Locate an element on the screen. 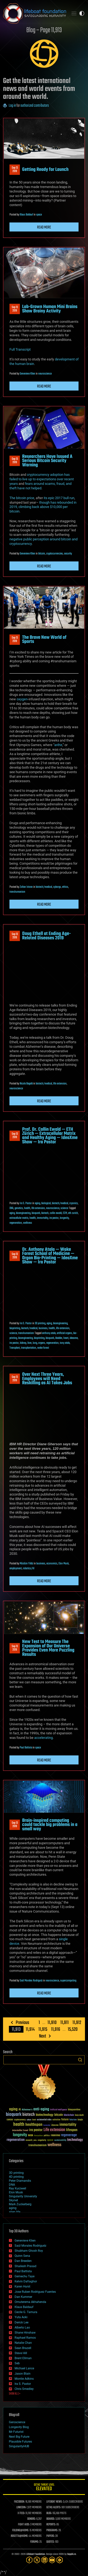 The width and height of the screenshot is (88, 2576). Neuroscience [Neuroscience (23 items)] is located at coordinates (38, 2136).